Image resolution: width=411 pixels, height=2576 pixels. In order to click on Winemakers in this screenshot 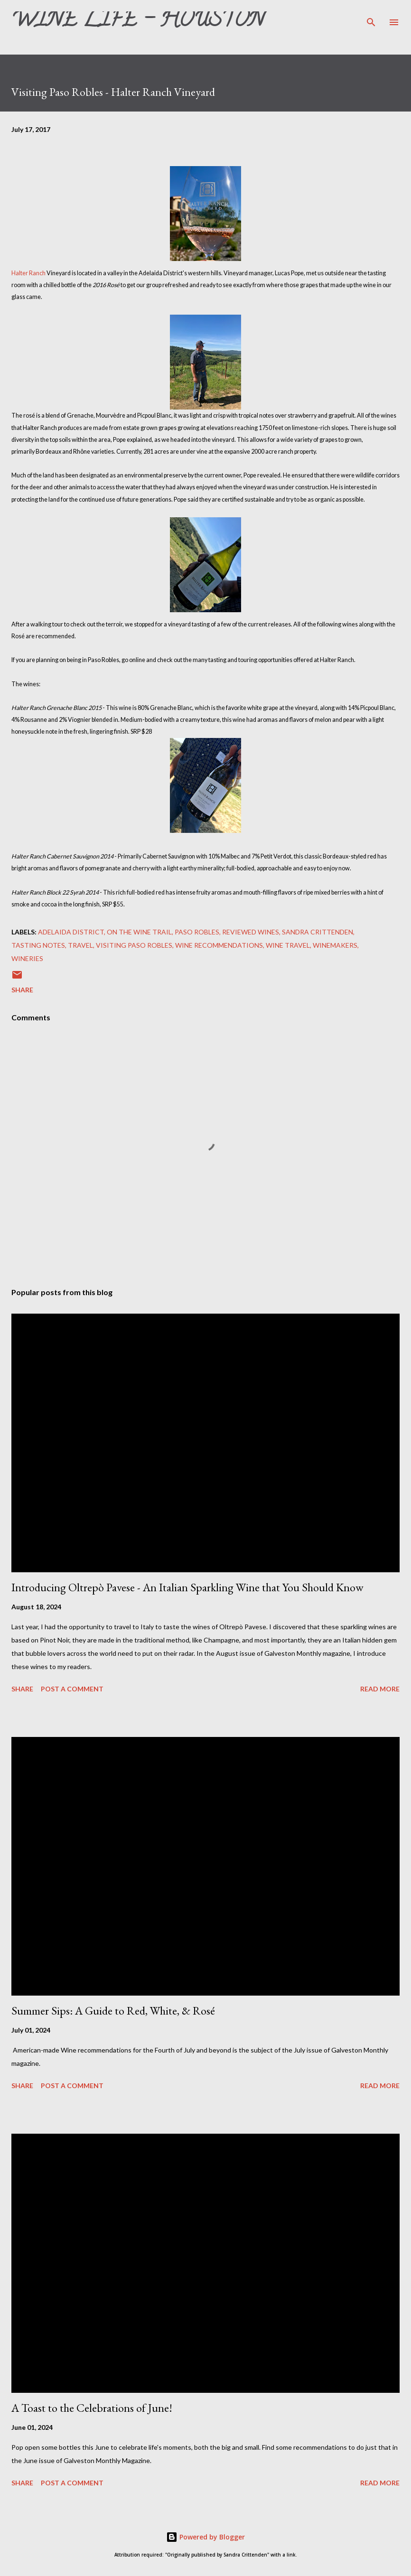, I will do `click(335, 945)`.